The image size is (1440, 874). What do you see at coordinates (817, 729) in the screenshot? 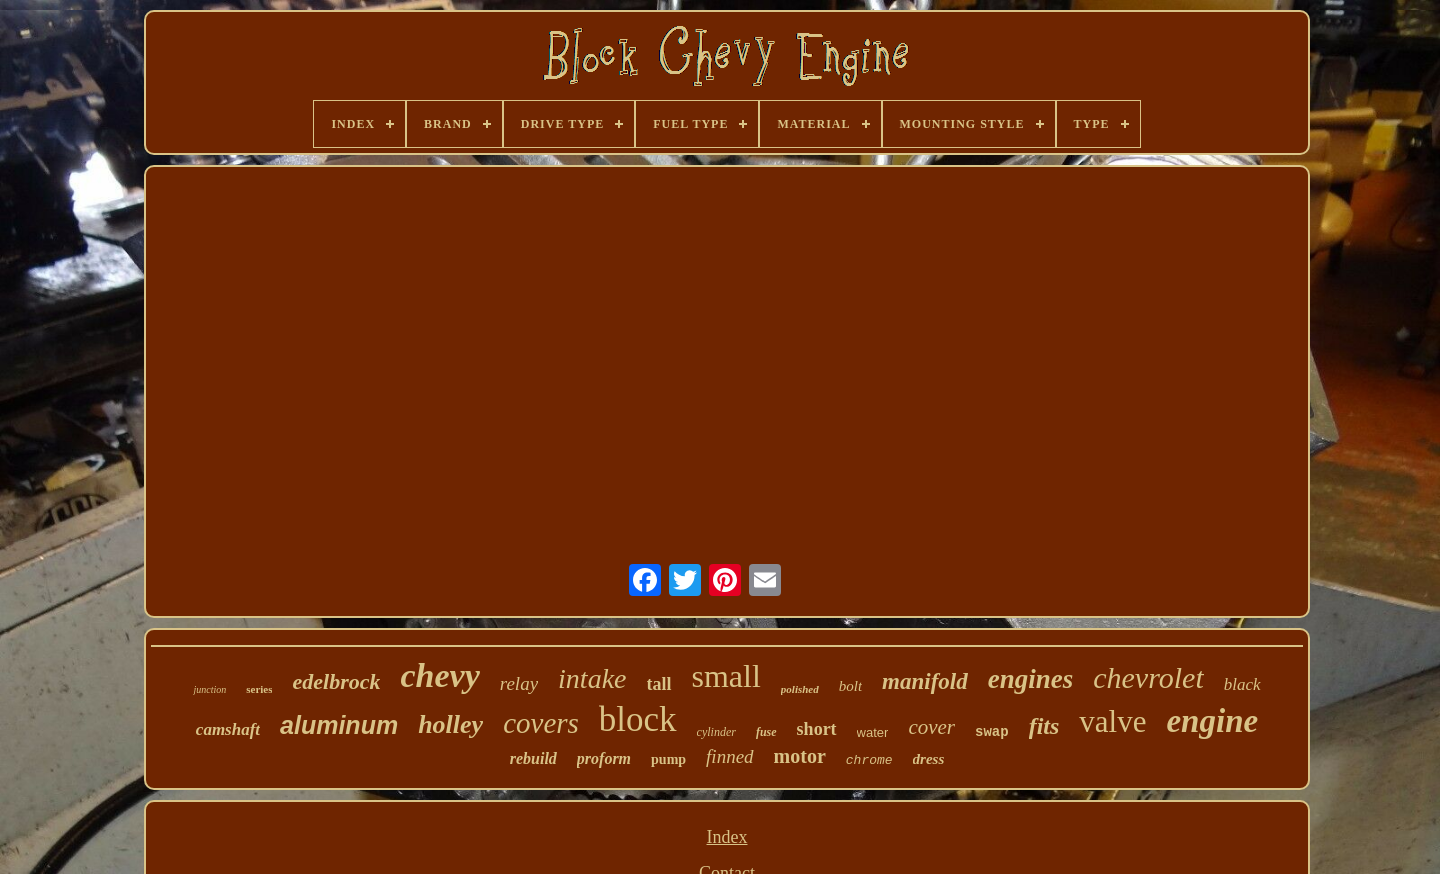
I see `short` at bounding box center [817, 729].